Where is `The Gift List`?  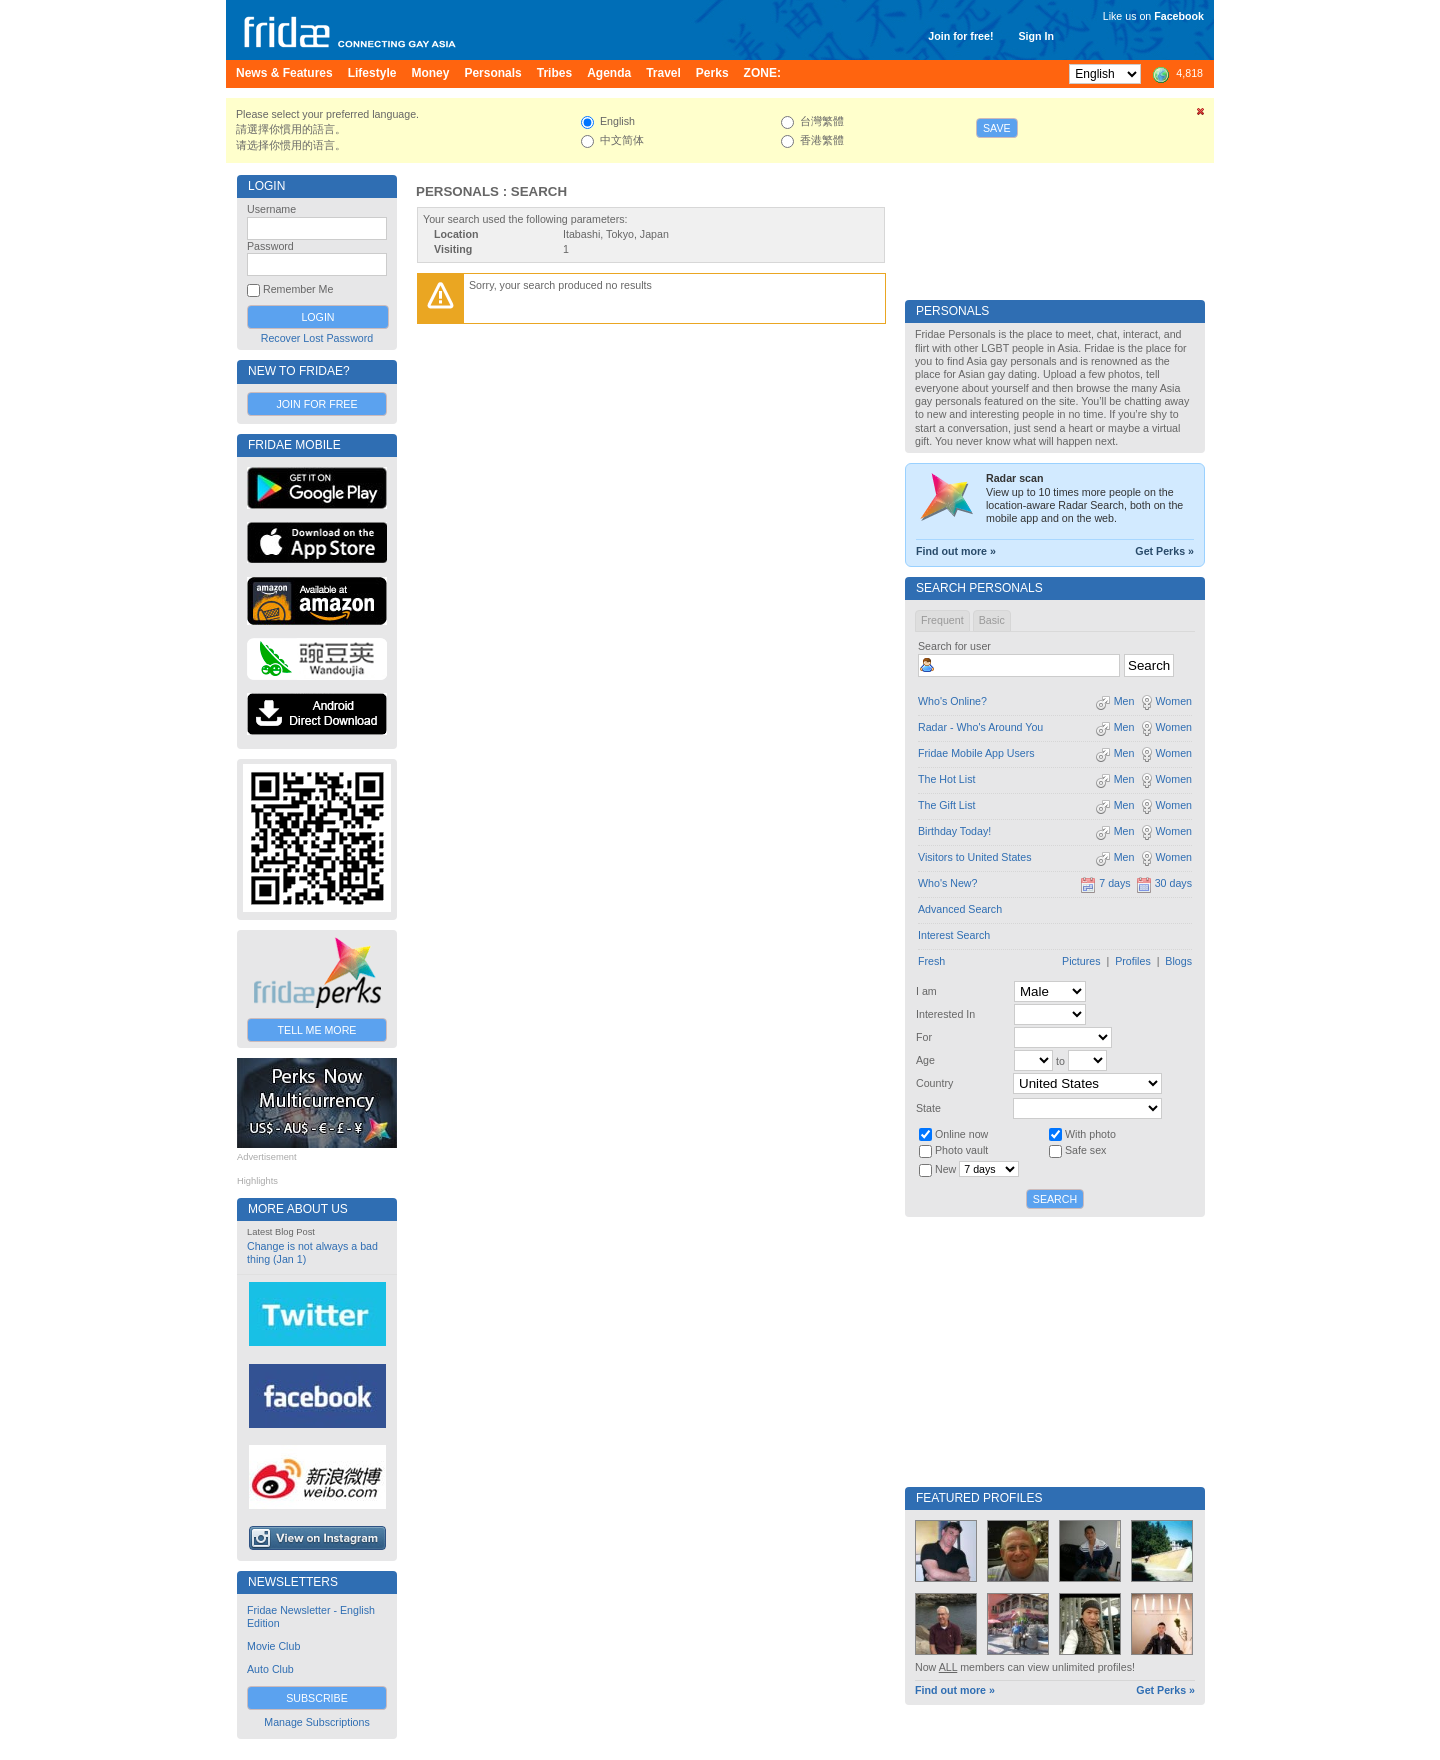 The Gift List is located at coordinates (946, 805).